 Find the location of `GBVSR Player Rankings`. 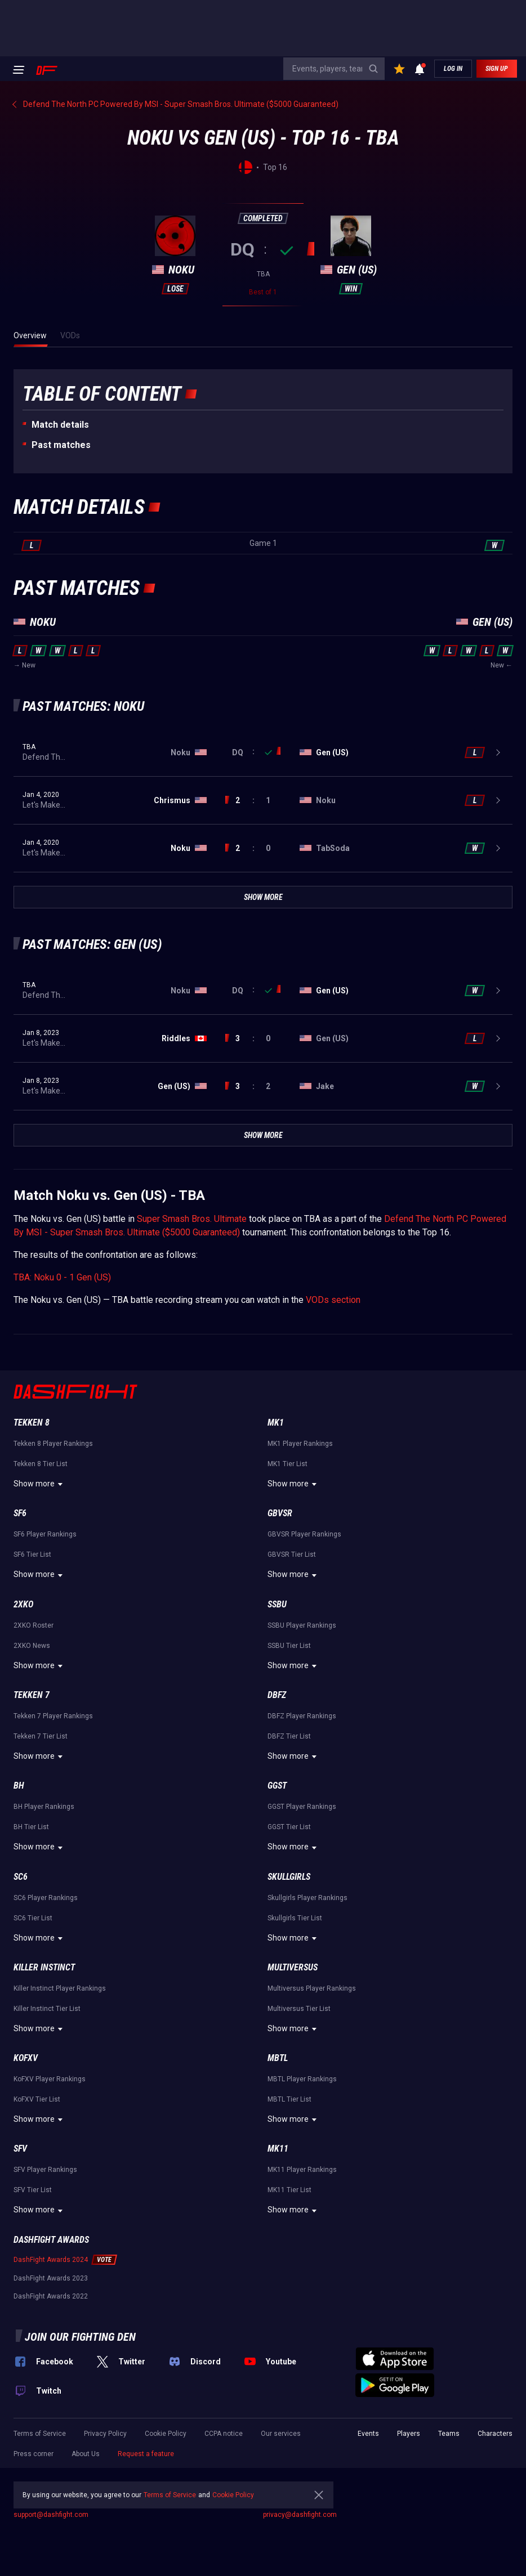

GBVSR Player Rankings is located at coordinates (304, 1534).